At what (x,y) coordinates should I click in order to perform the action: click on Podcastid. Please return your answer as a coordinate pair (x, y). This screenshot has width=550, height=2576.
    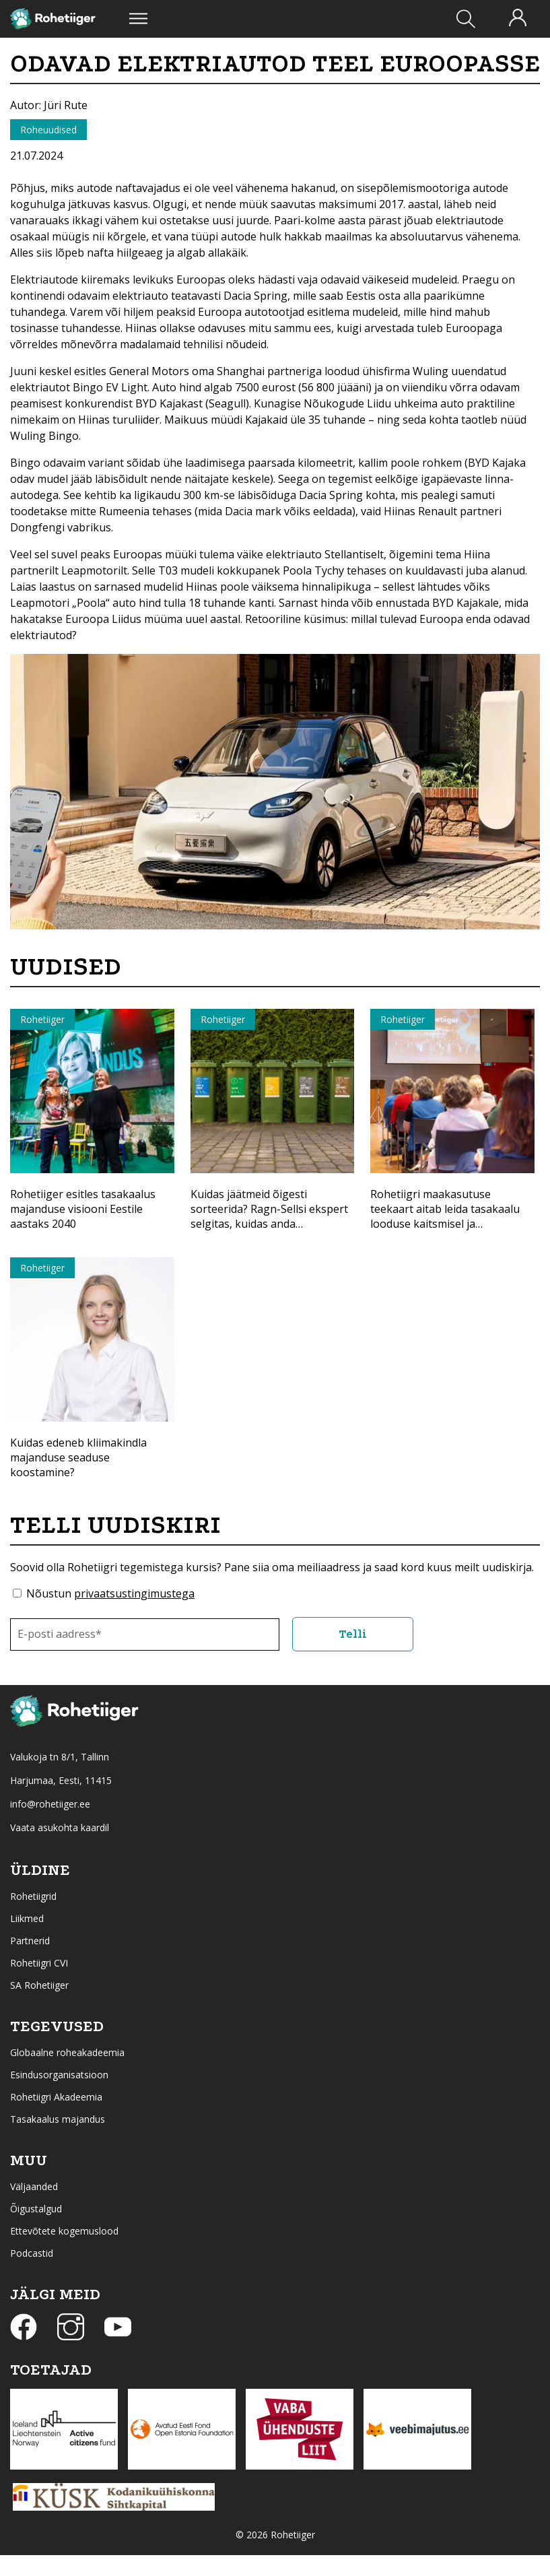
    Looking at the image, I should click on (31, 2253).